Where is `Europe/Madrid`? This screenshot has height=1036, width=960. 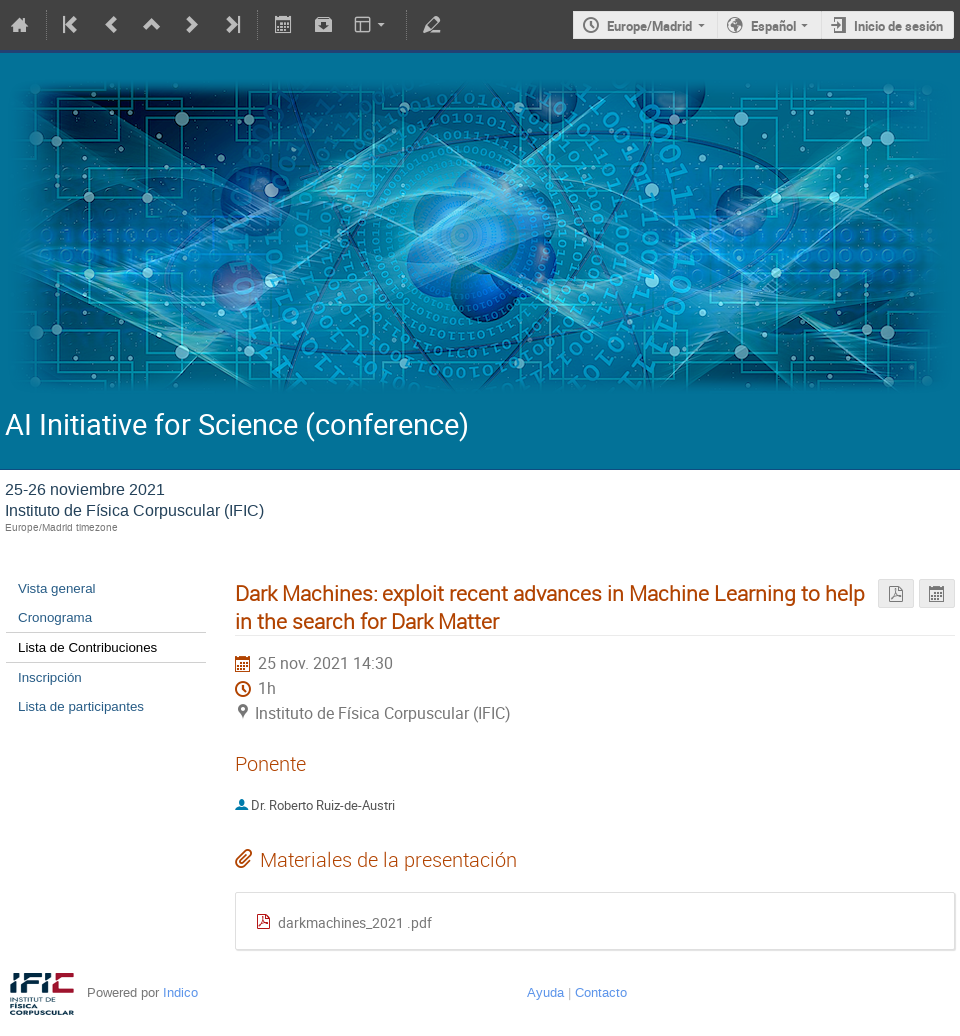 Europe/Madrid is located at coordinates (649, 26).